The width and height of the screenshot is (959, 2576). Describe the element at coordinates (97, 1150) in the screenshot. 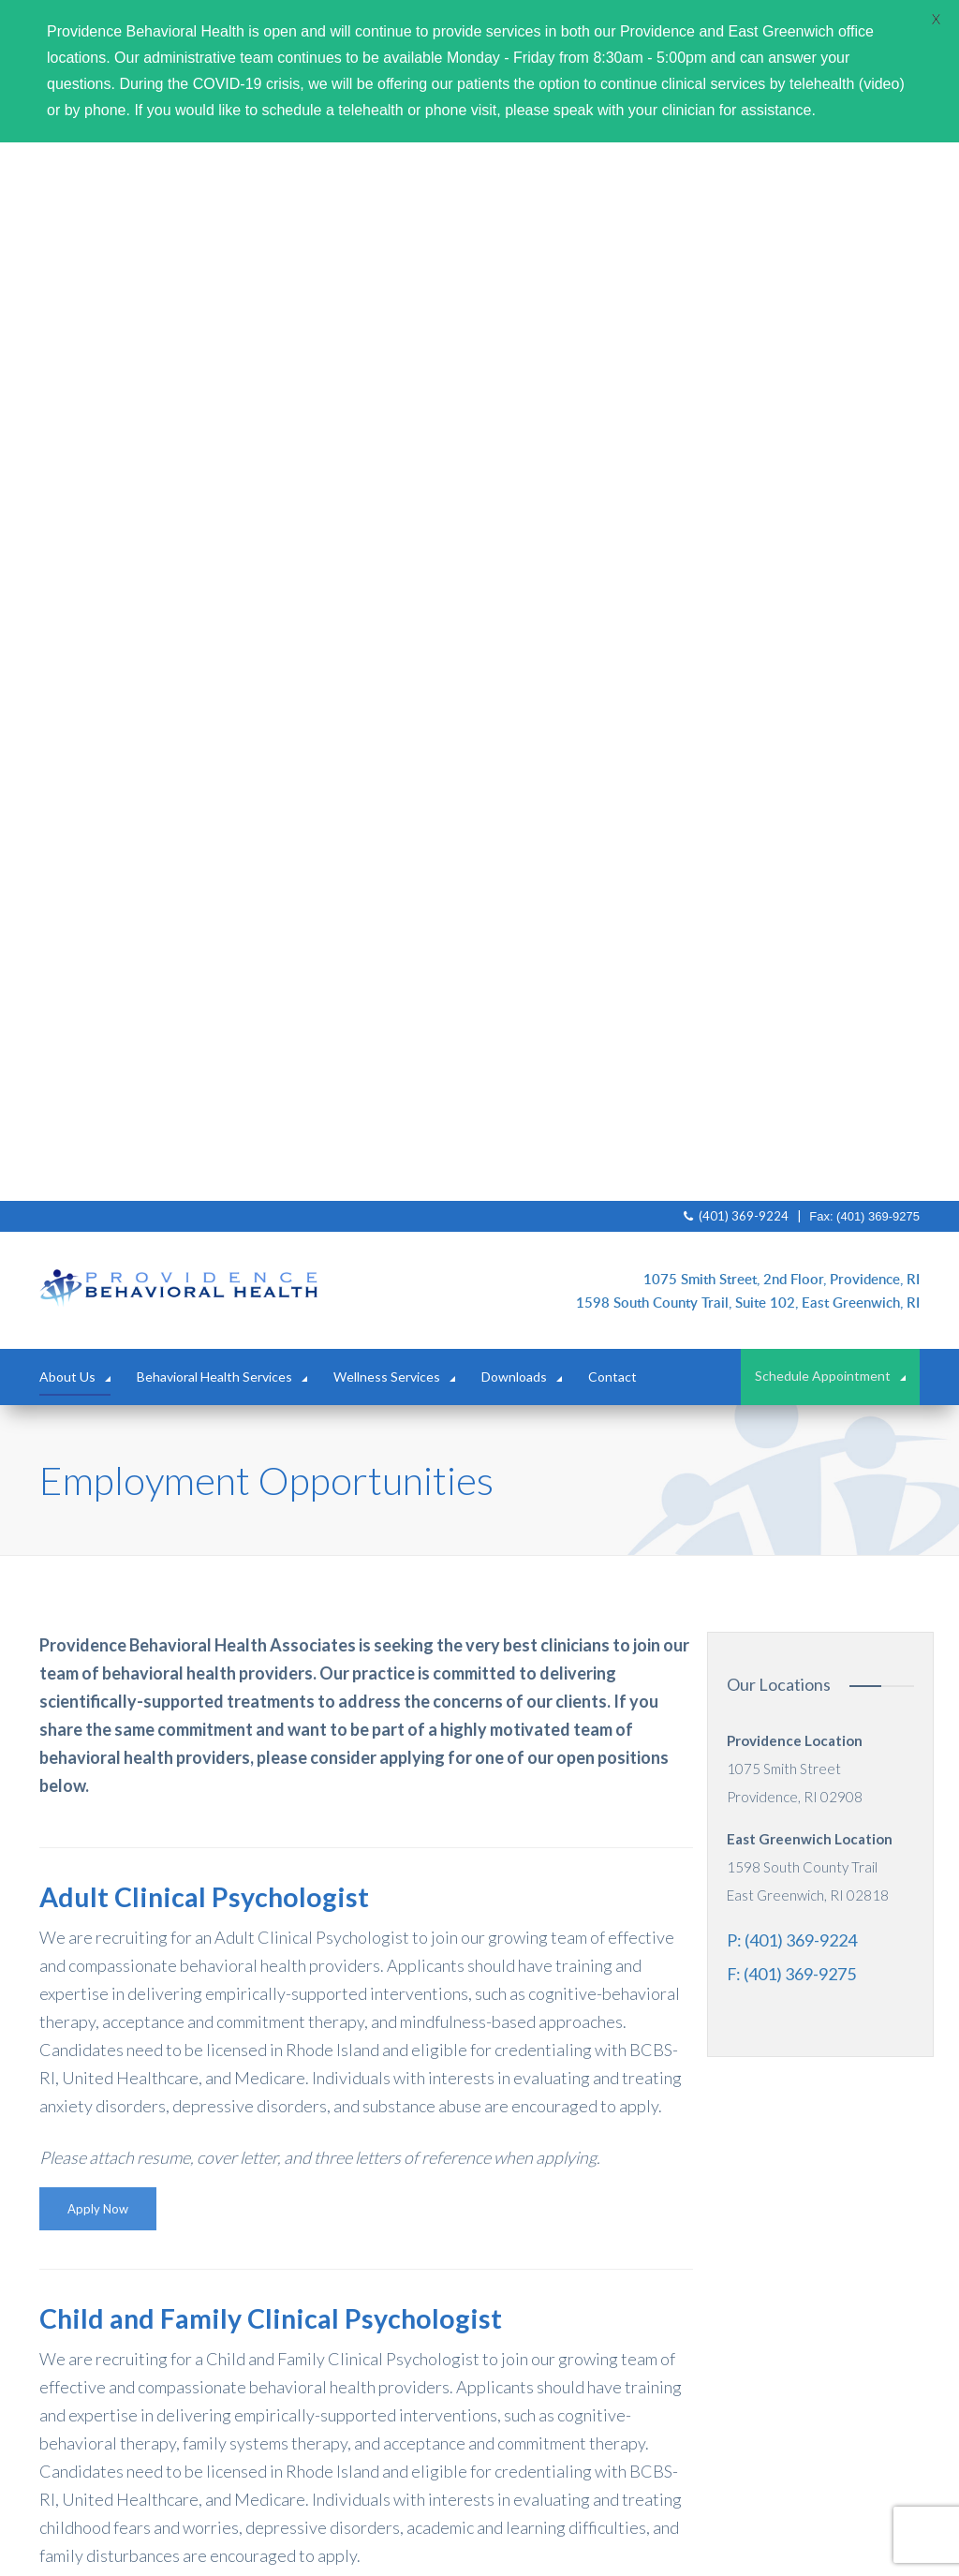

I see `Apply Now` at that location.